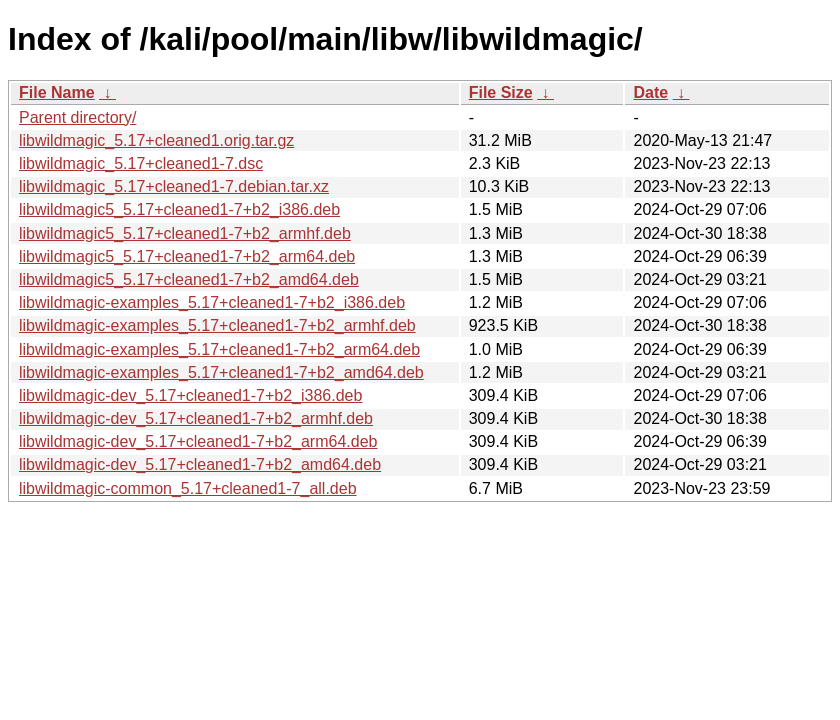 The height and width of the screenshot is (720, 840). I want to click on libwildmagic-dev_5.17+cleaned1-7+b2_arm64.deb, so click(198, 441).